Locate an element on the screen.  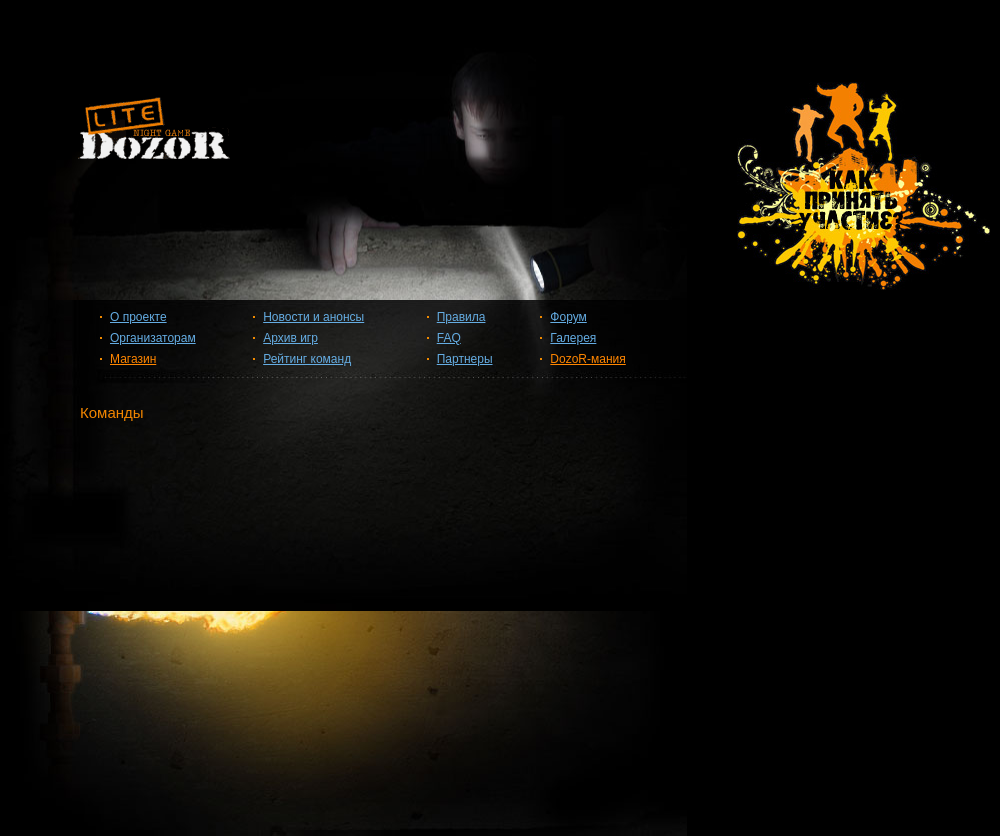
Галерея is located at coordinates (573, 338).